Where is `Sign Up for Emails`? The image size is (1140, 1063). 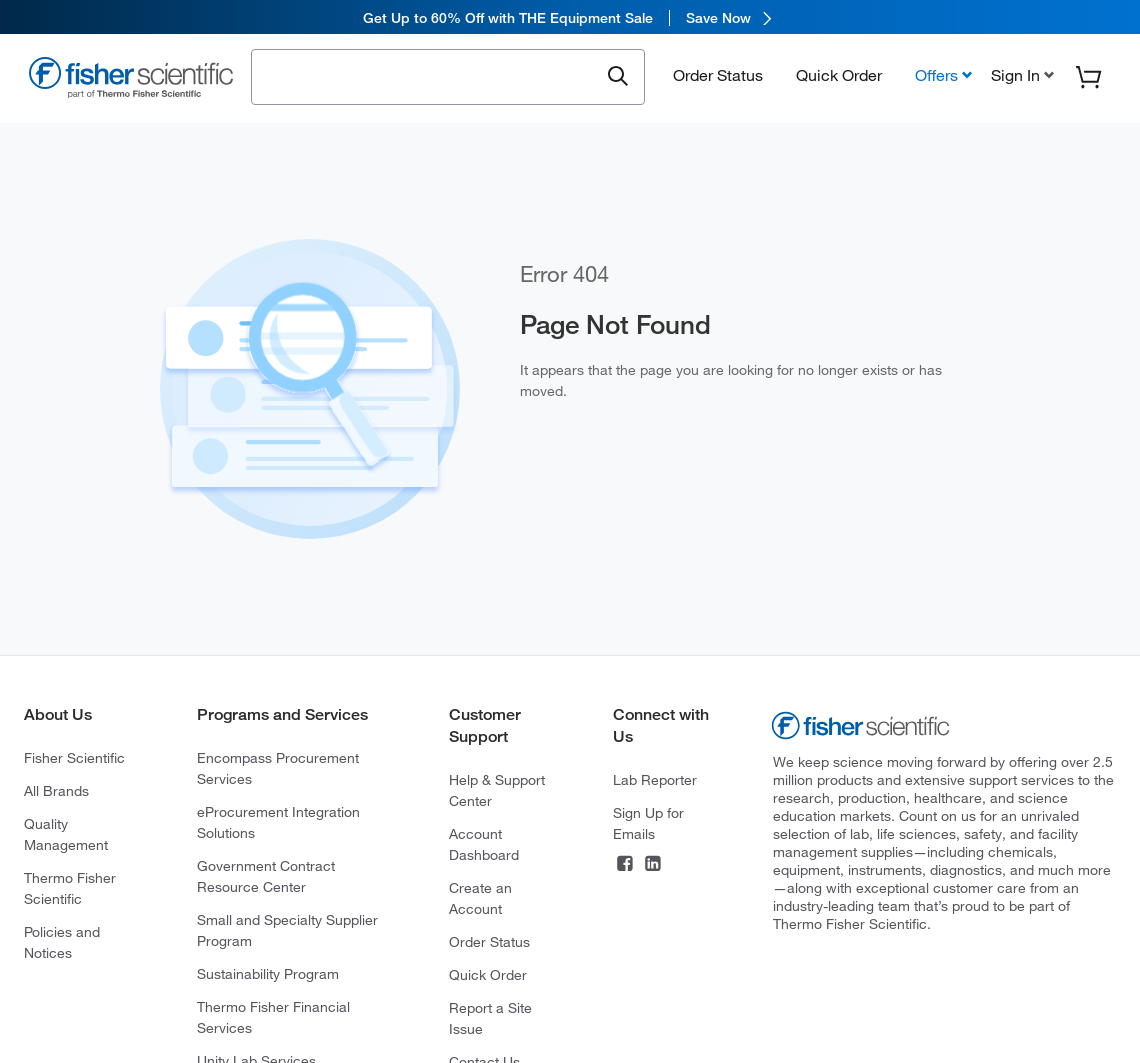 Sign Up for Emails is located at coordinates (648, 823).